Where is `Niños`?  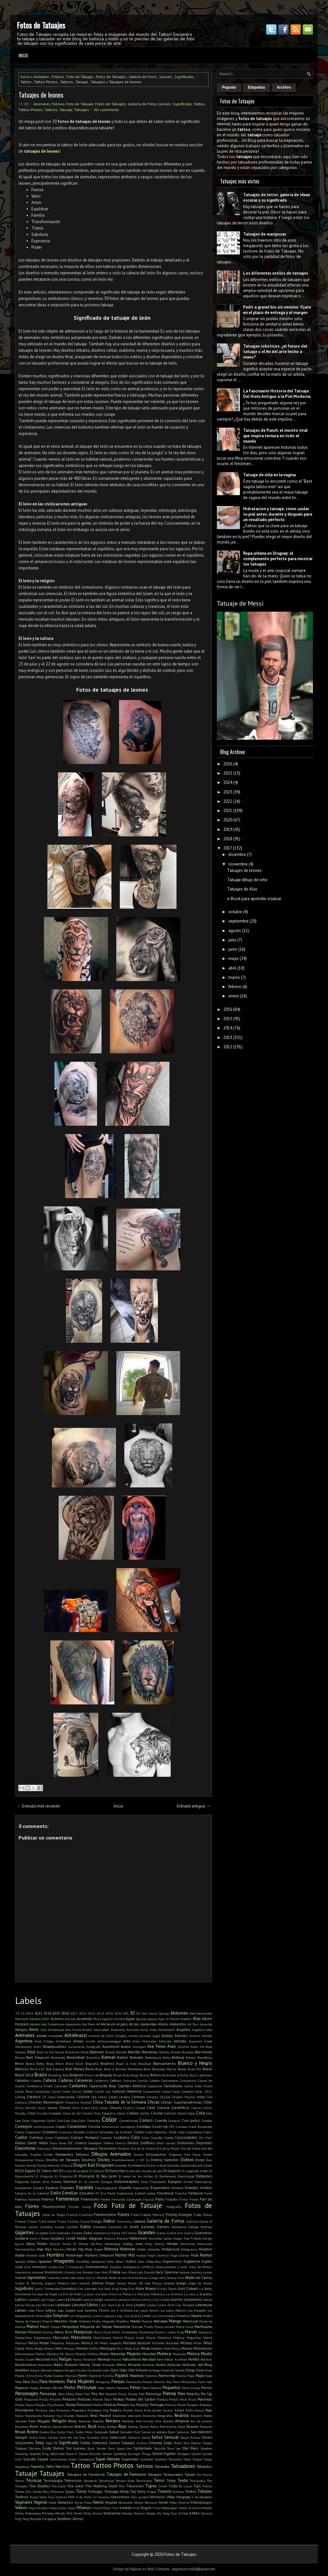
Niños is located at coordinates (122, 2364).